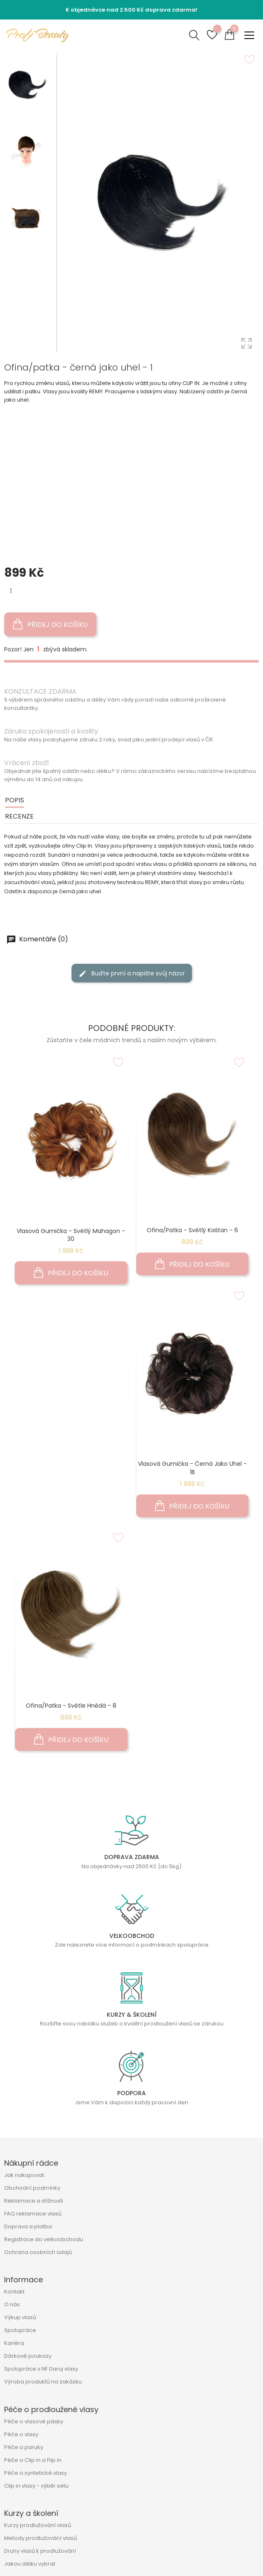 The image size is (263, 2576). I want to click on Popis [tab], so click(14, 800).